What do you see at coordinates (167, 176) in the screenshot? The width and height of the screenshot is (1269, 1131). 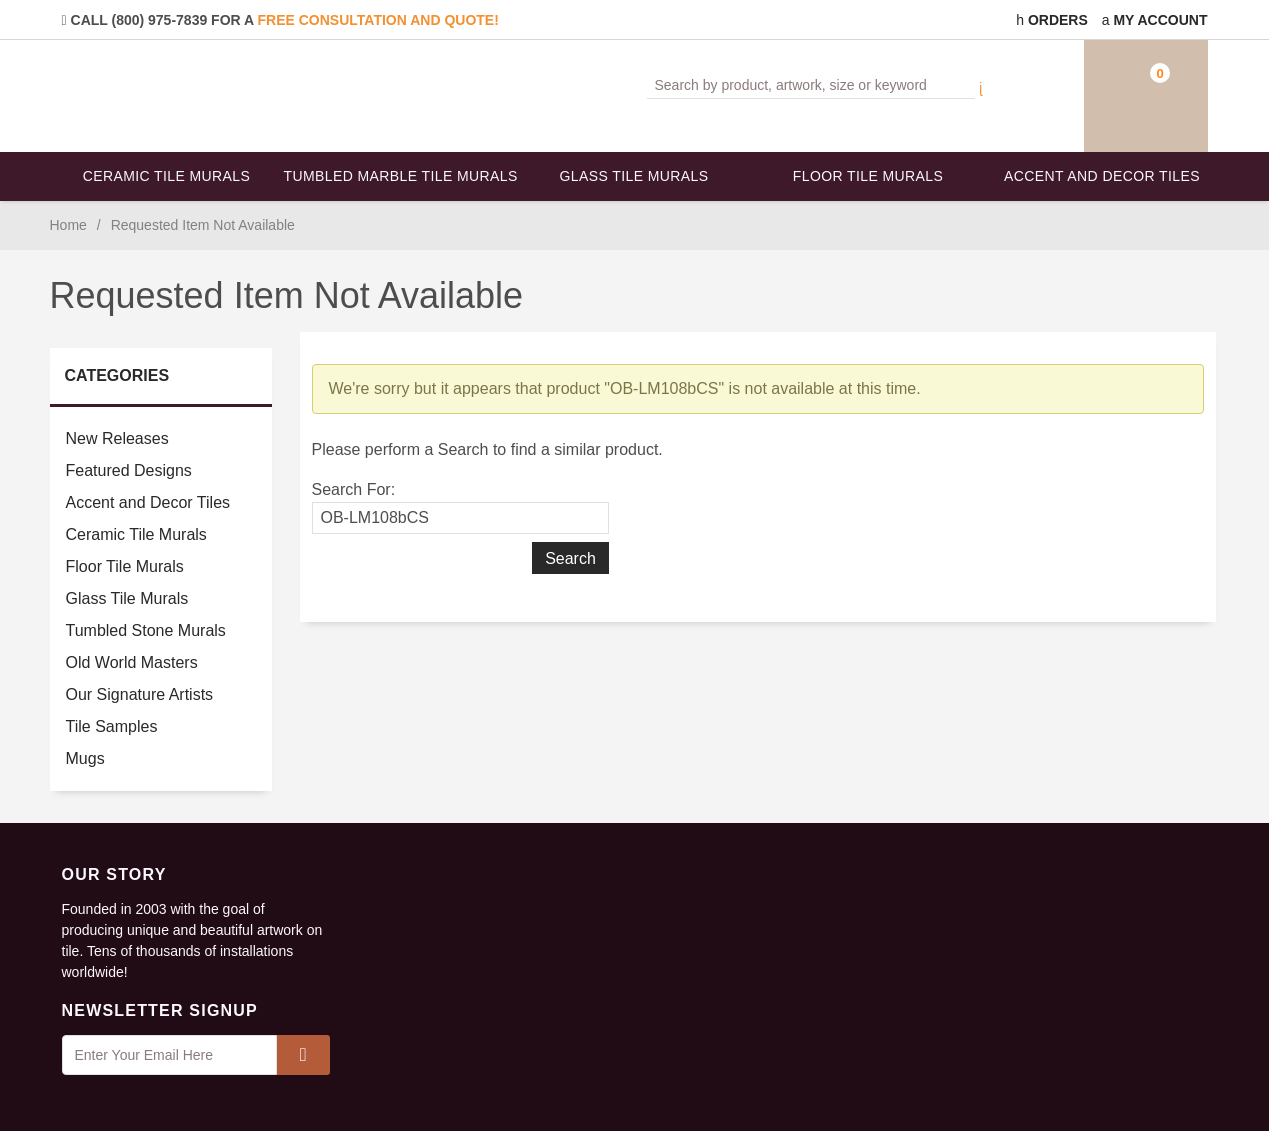 I see `Ceramic Tile Murals` at bounding box center [167, 176].